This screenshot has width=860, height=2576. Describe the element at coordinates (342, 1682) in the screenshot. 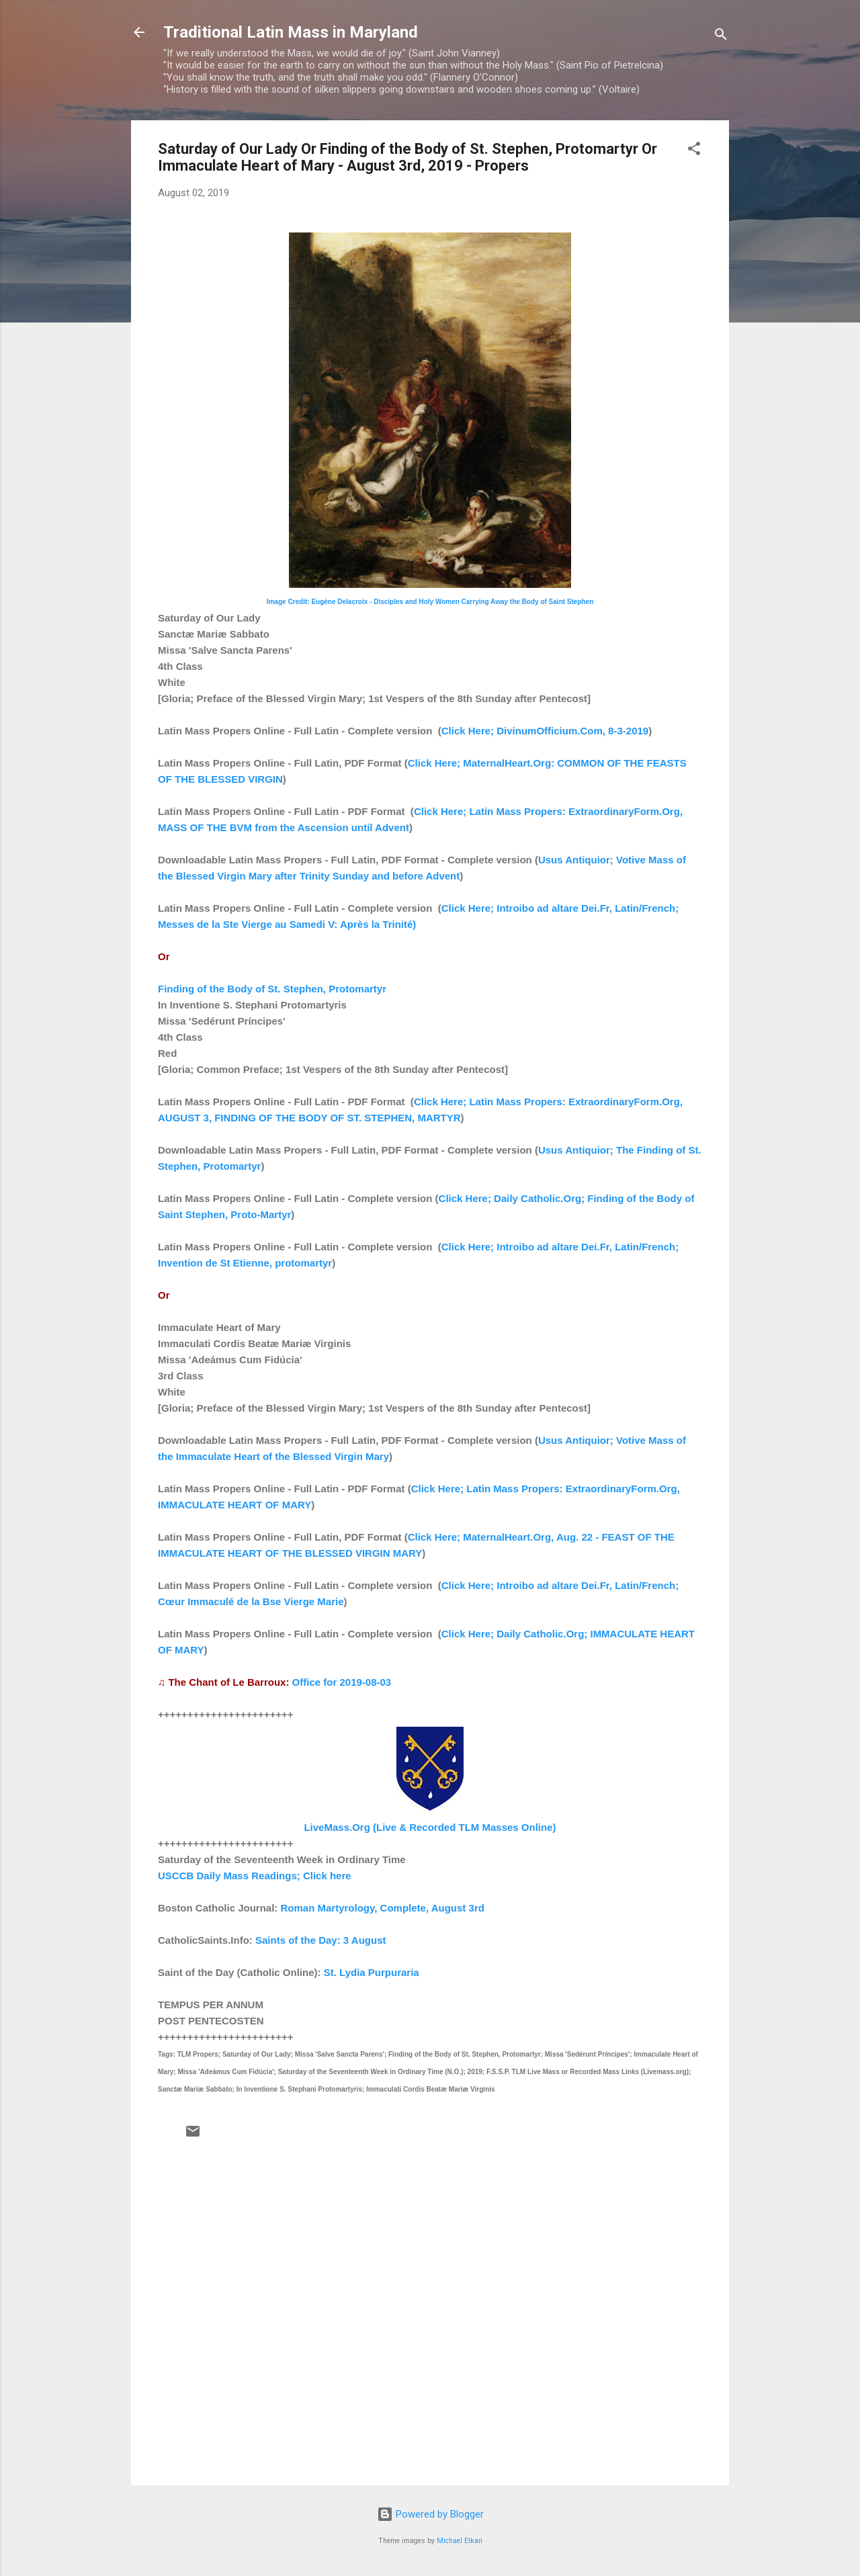

I see `Office for 2019-08-03` at that location.